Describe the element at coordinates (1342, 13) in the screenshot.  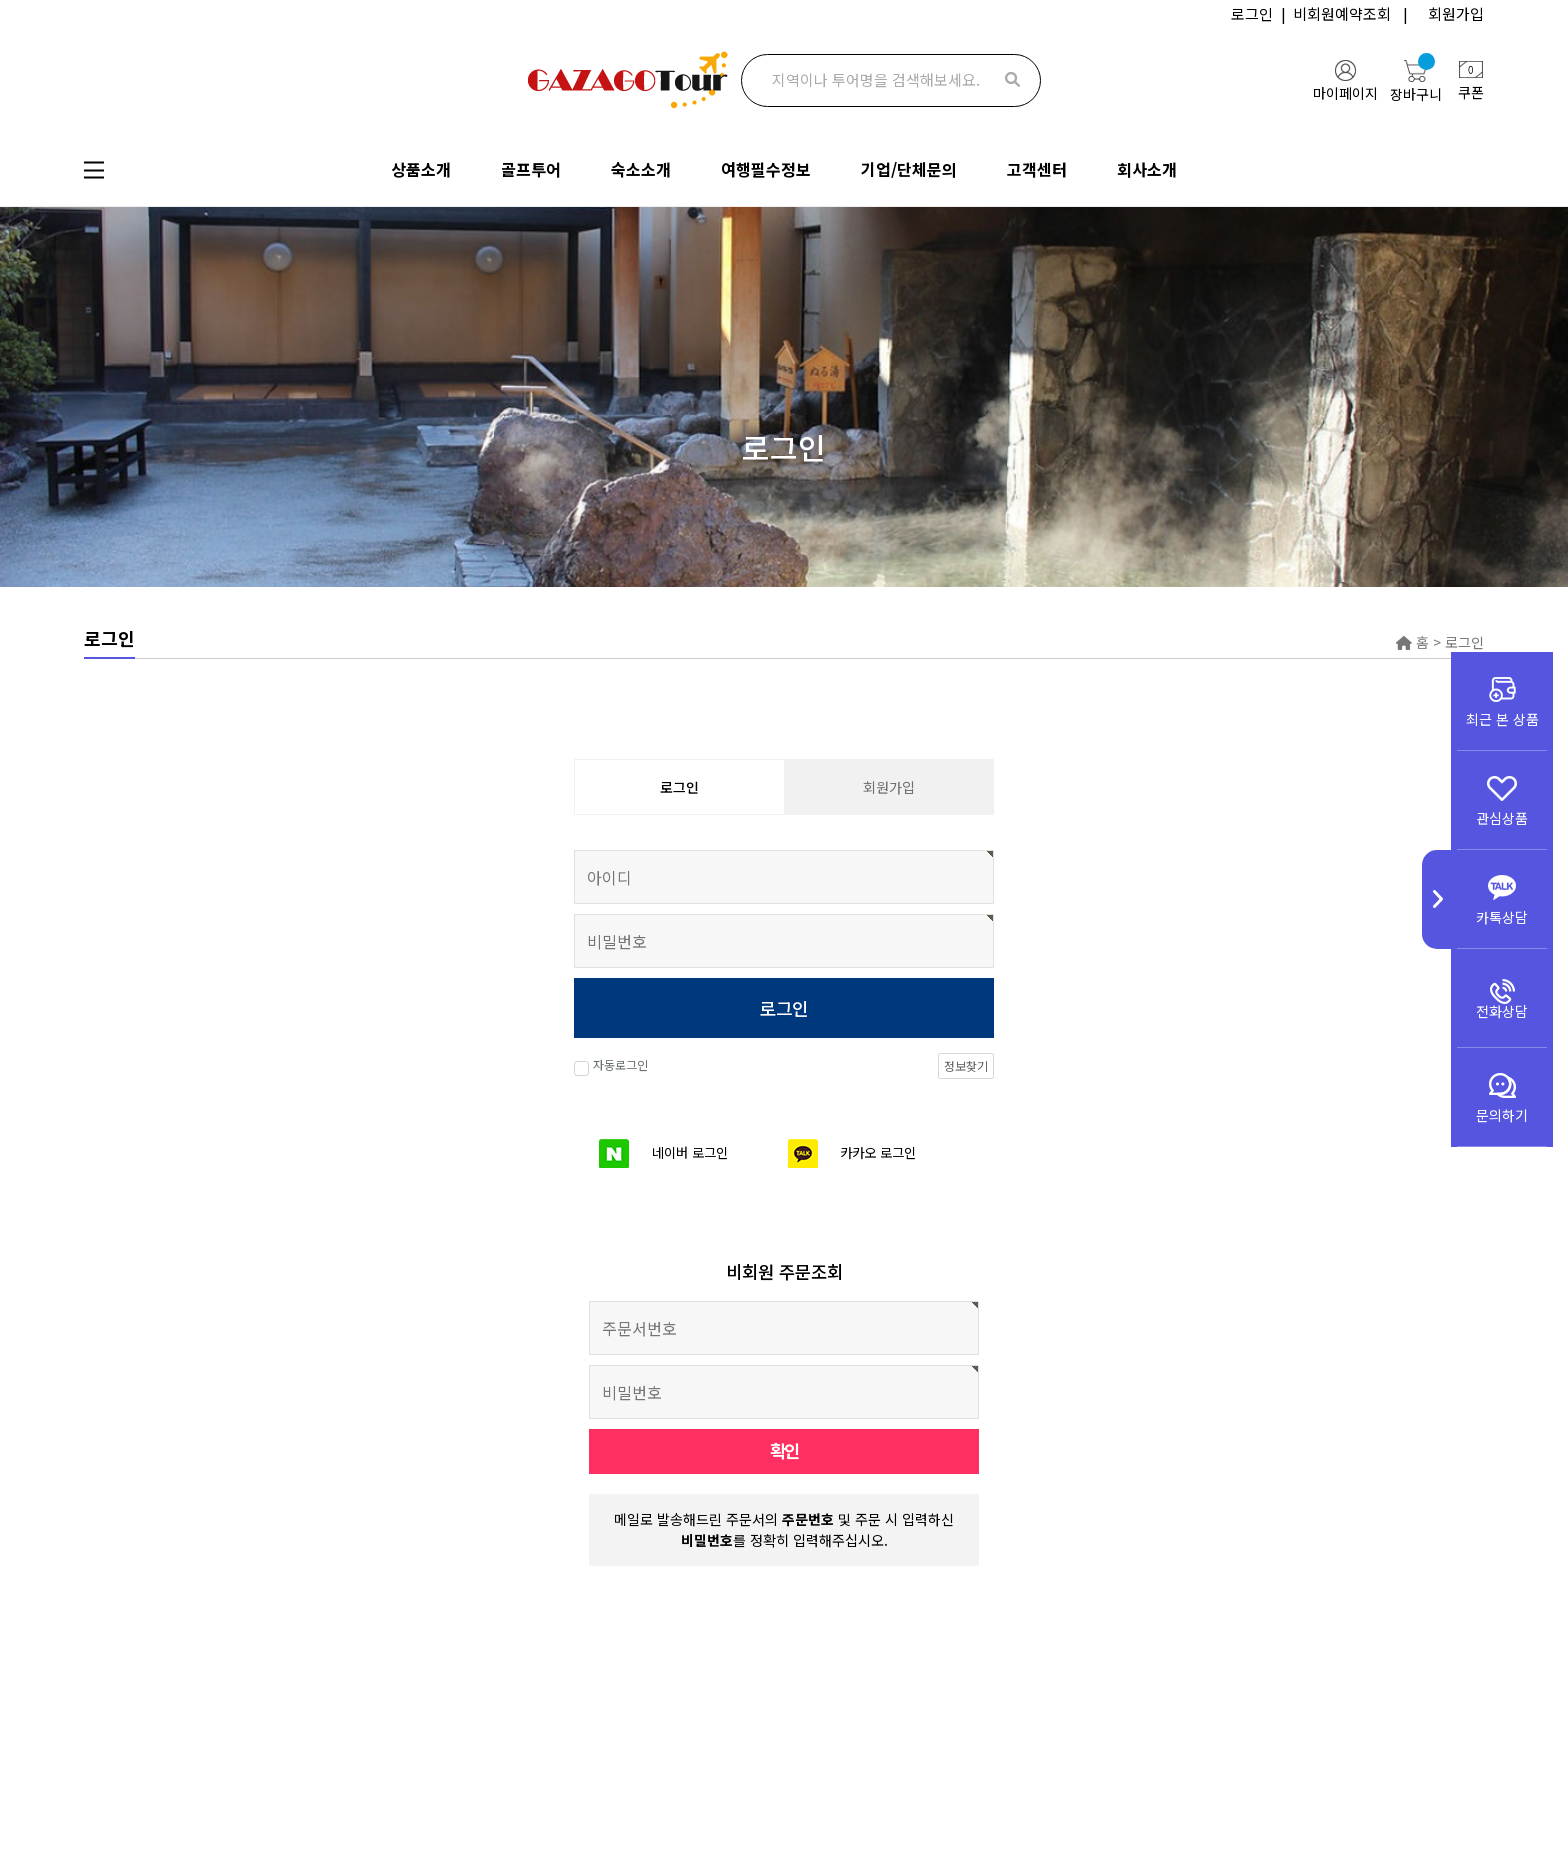
I see `비회원예약조회` at that location.